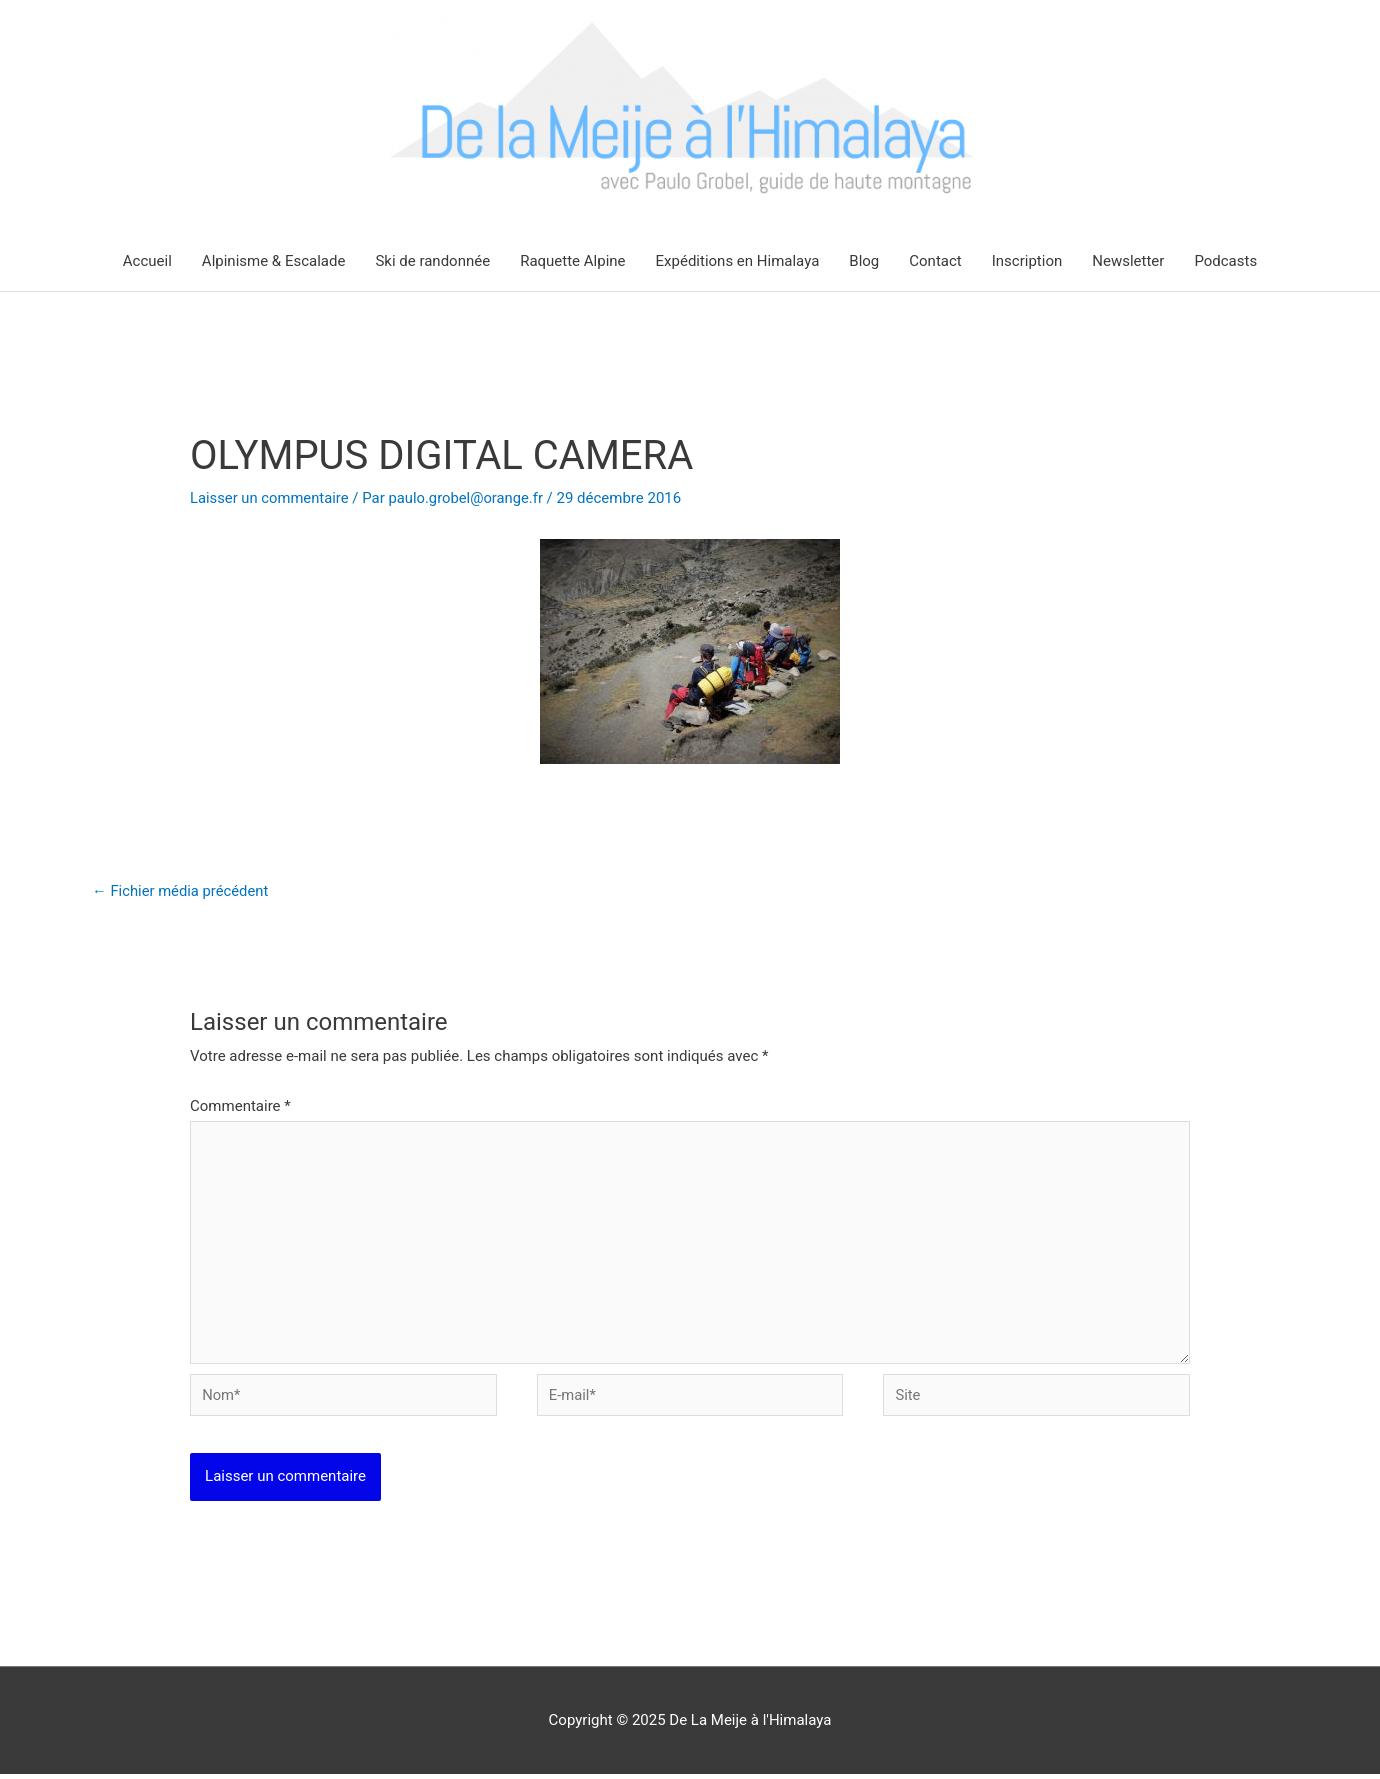  I want to click on Expéditions en Himalaya, so click(738, 261).